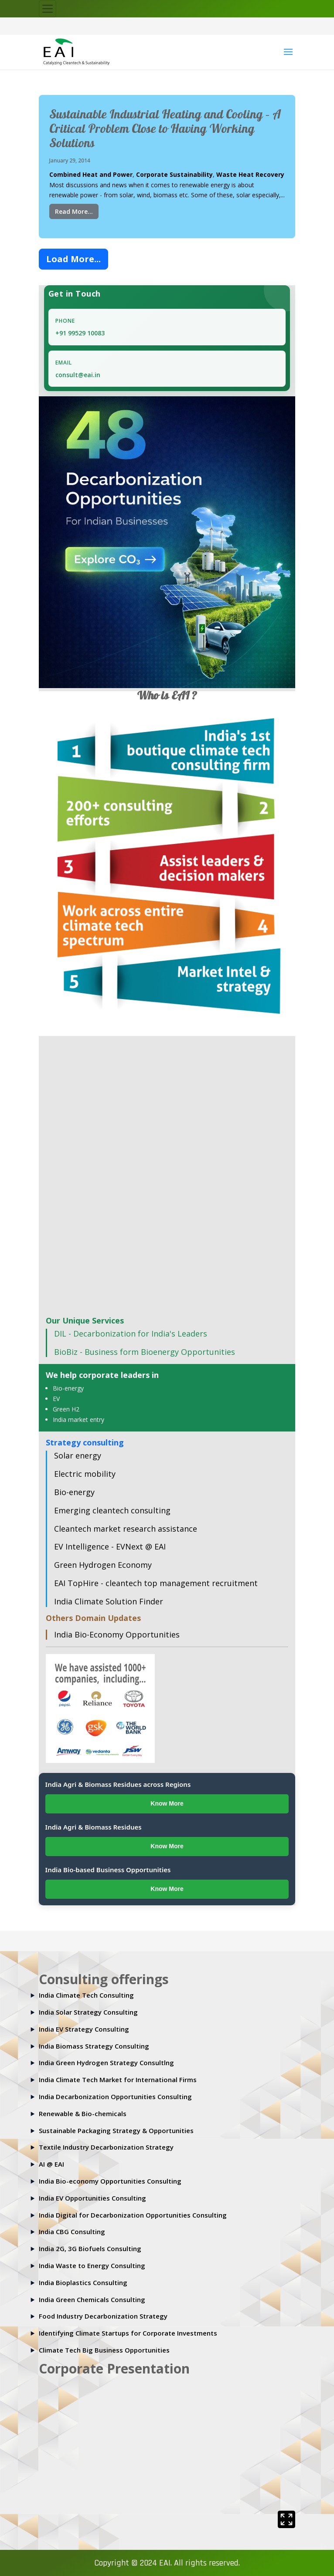 Image resolution: width=334 pixels, height=2576 pixels. What do you see at coordinates (166, 1803) in the screenshot?
I see `Know More` at bounding box center [166, 1803].